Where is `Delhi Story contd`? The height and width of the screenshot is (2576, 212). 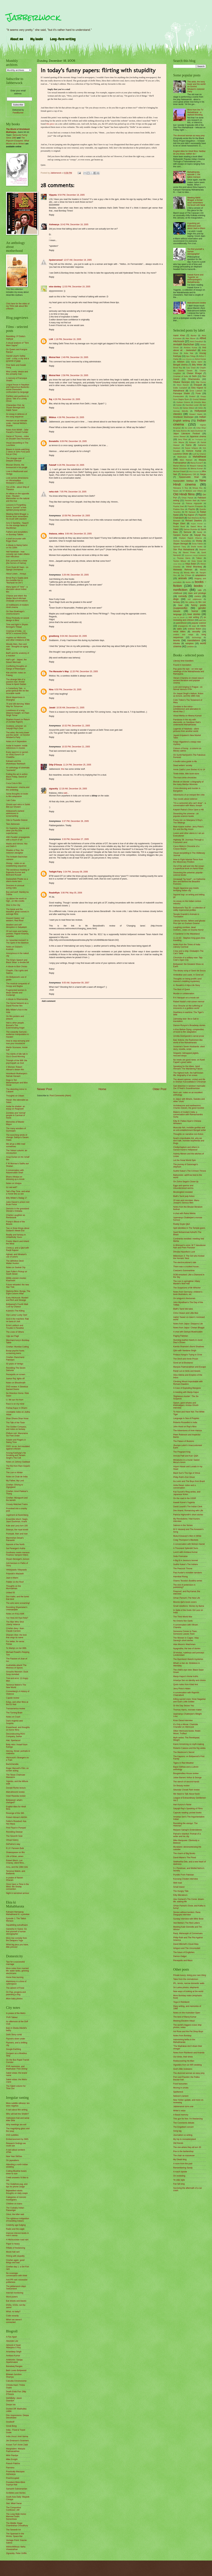 Delhi Story contd is located at coordinates (14, 2034).